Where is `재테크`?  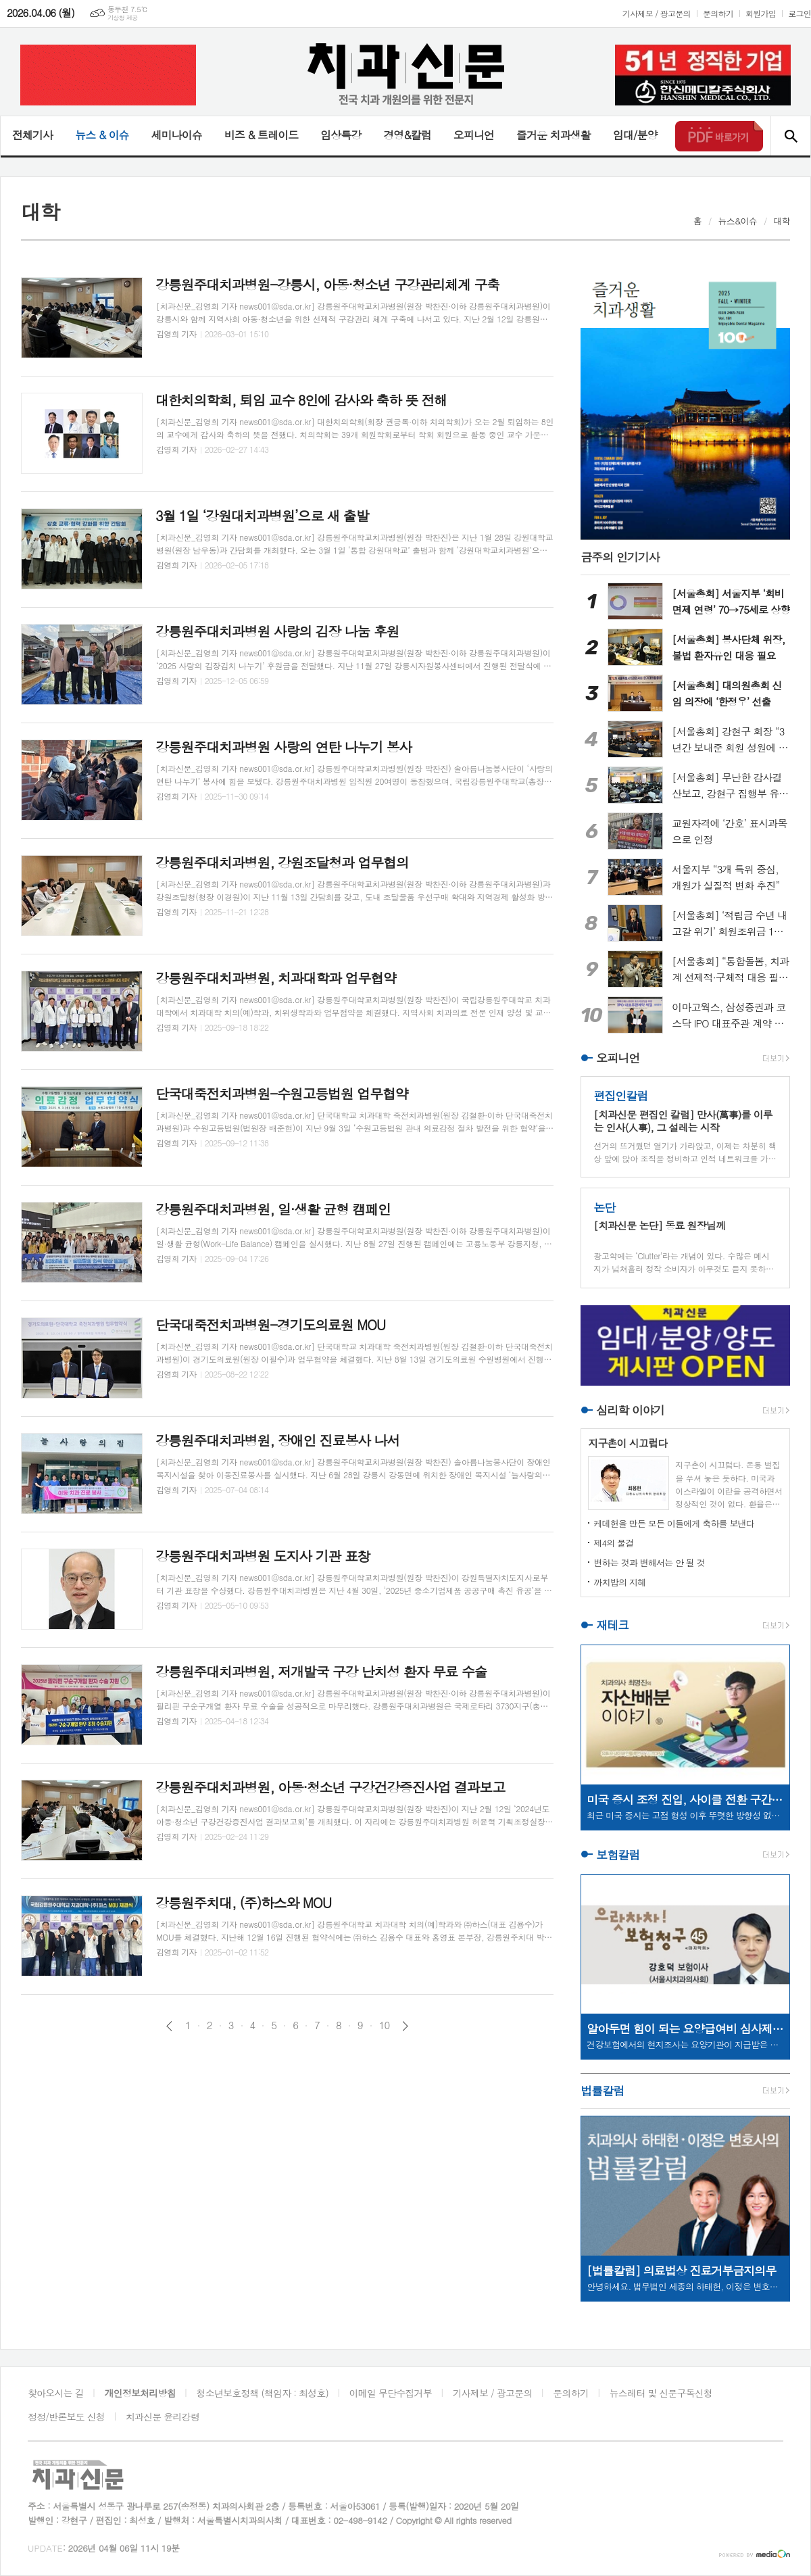 재테크 is located at coordinates (612, 1625).